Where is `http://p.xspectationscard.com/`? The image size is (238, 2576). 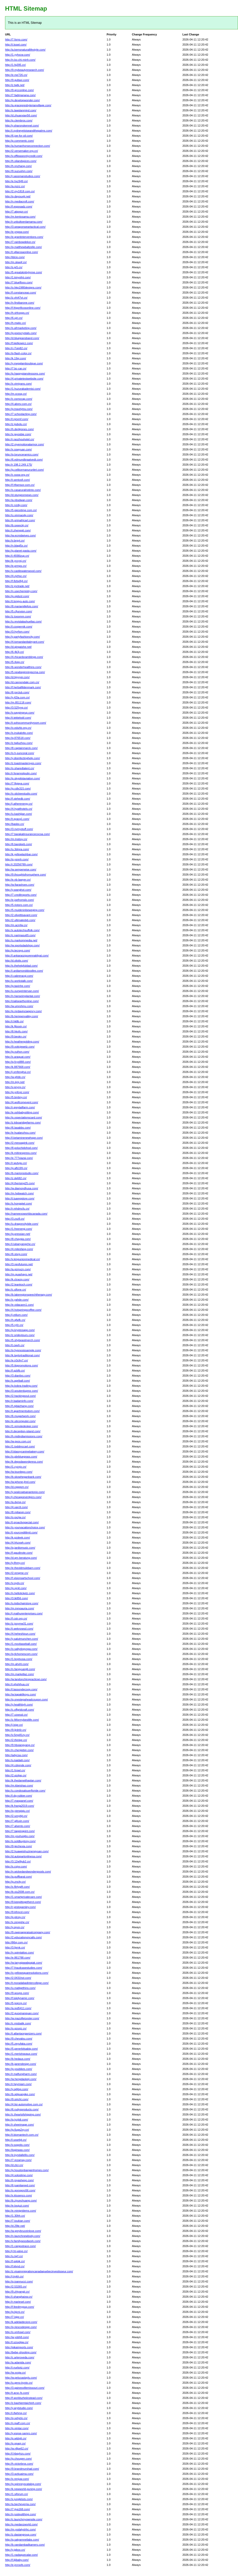
http://p.xspectationscard.com/ is located at coordinates (23, 1117).